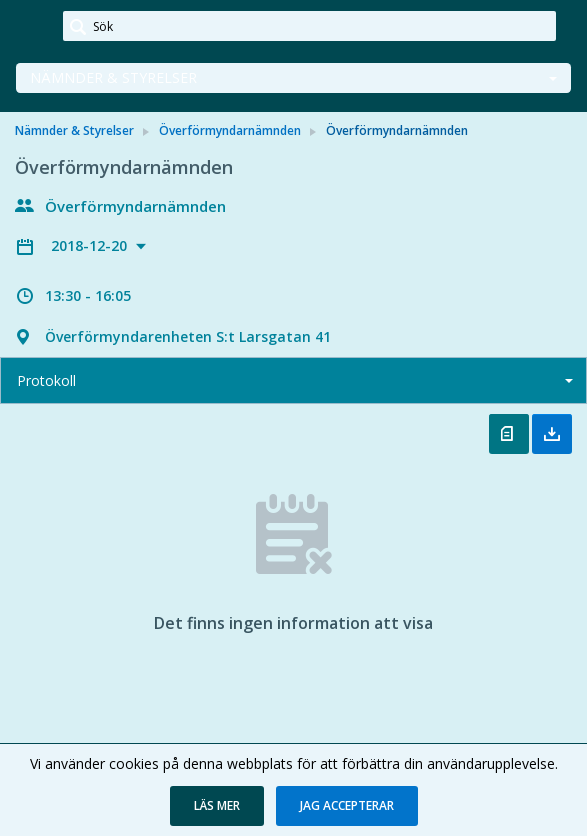  Describe the element at coordinates (509, 434) in the screenshot. I see `Öppna protokoll [button]` at that location.